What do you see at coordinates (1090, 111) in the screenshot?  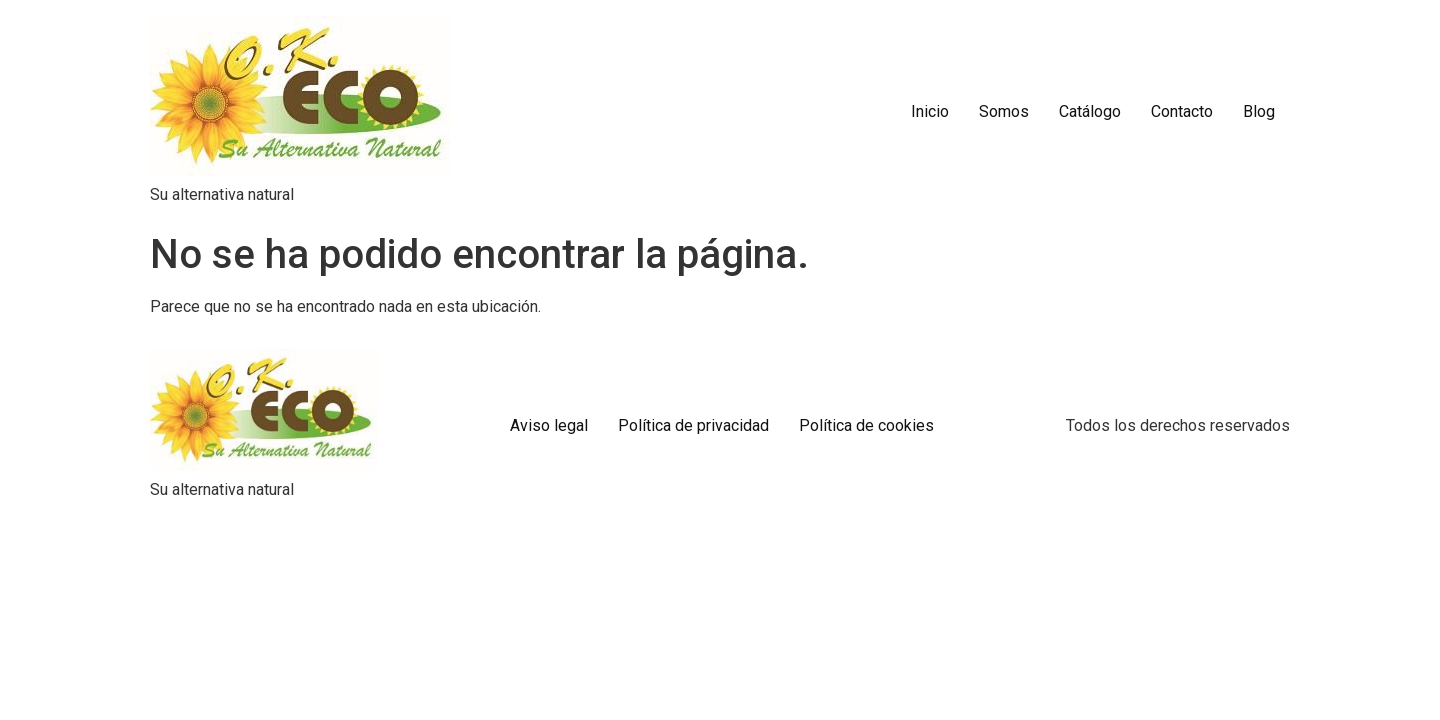 I see `Catálogo` at bounding box center [1090, 111].